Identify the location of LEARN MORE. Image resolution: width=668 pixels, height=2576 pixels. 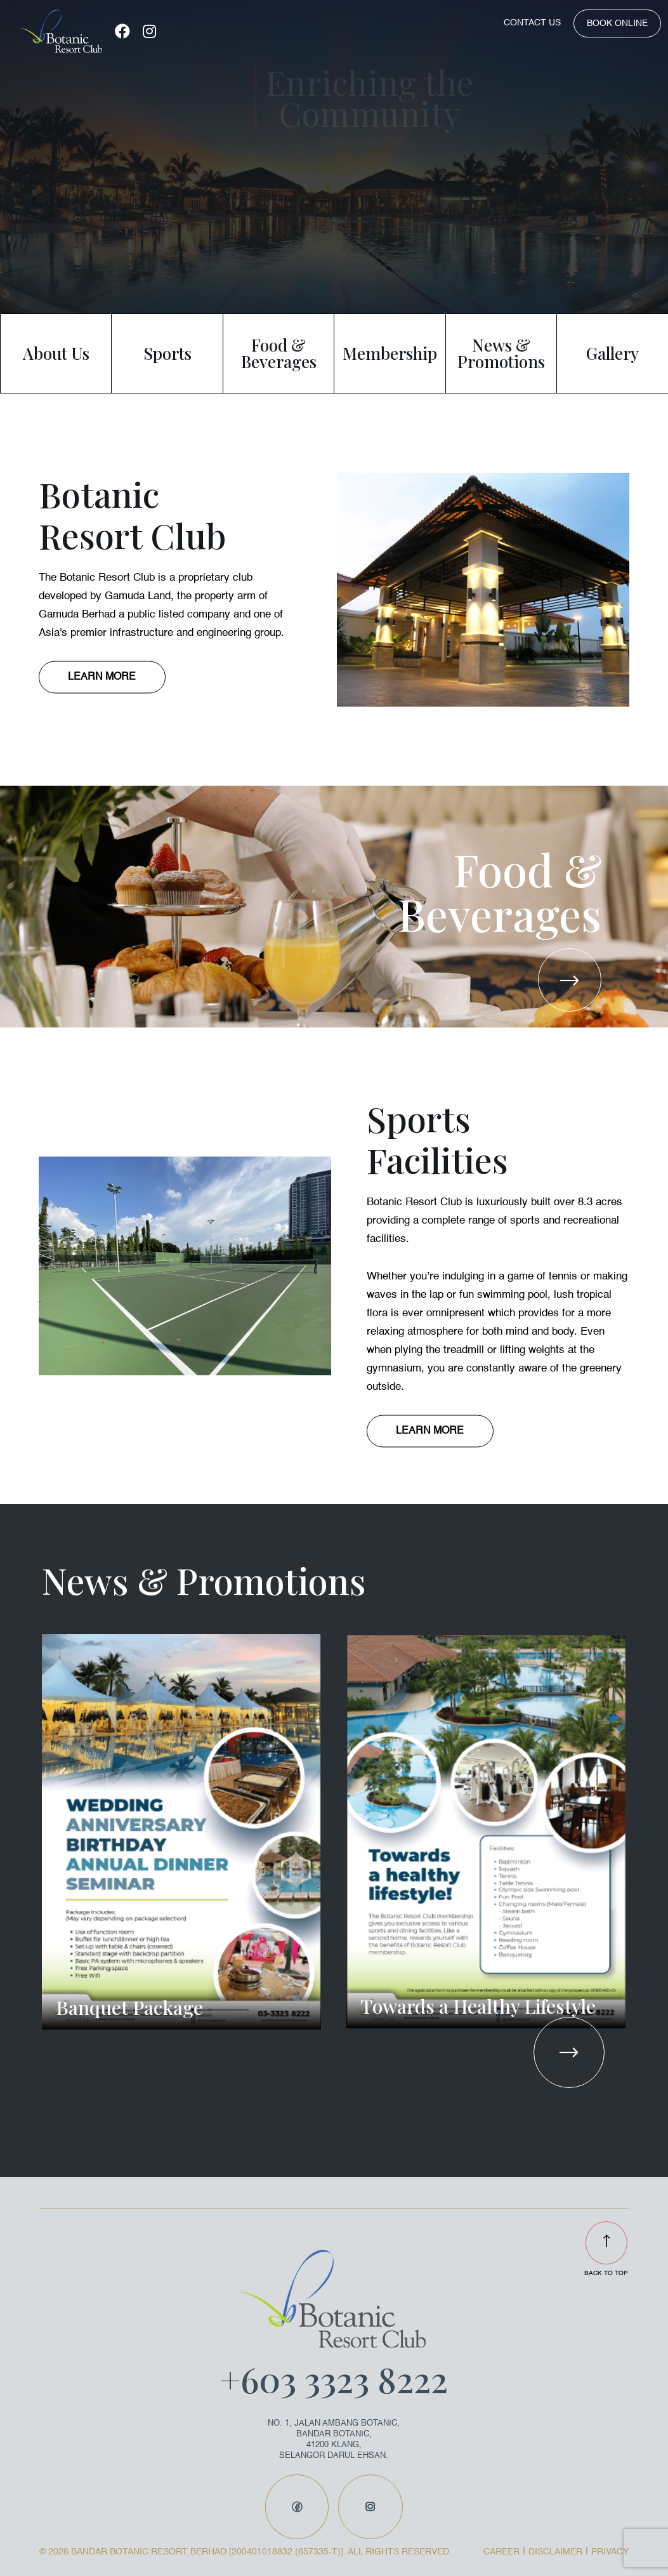
(102, 677).